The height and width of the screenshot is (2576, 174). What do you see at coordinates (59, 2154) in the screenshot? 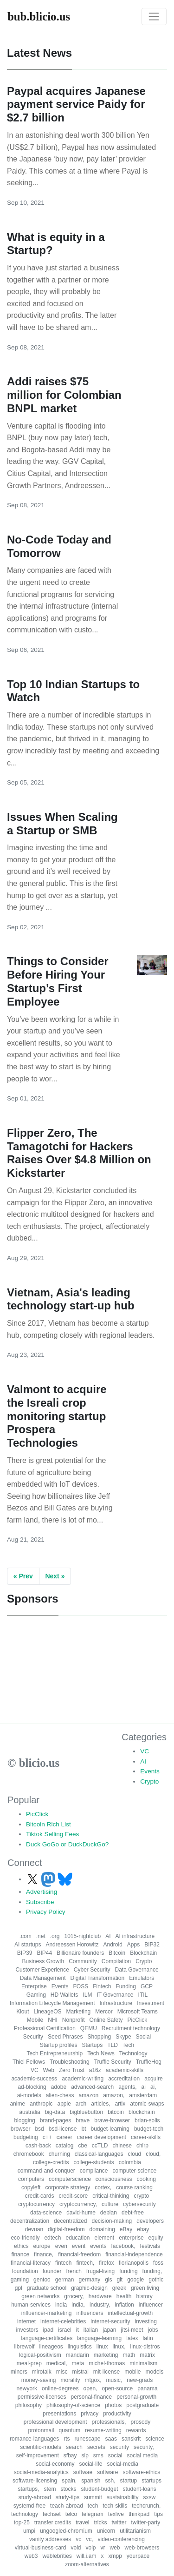
I see `churning` at bounding box center [59, 2154].